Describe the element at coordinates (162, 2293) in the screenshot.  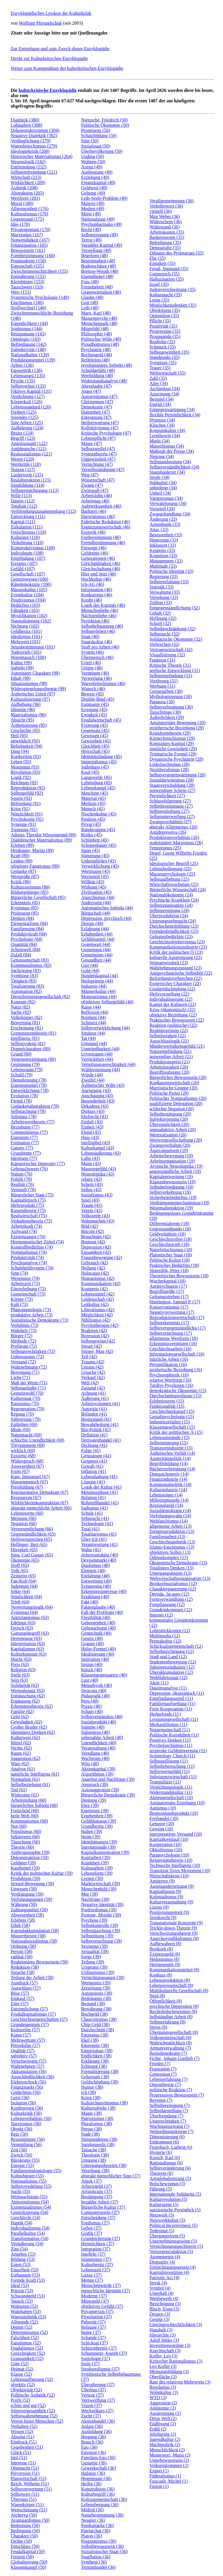
I see `Unterhalt (4)` at that location.